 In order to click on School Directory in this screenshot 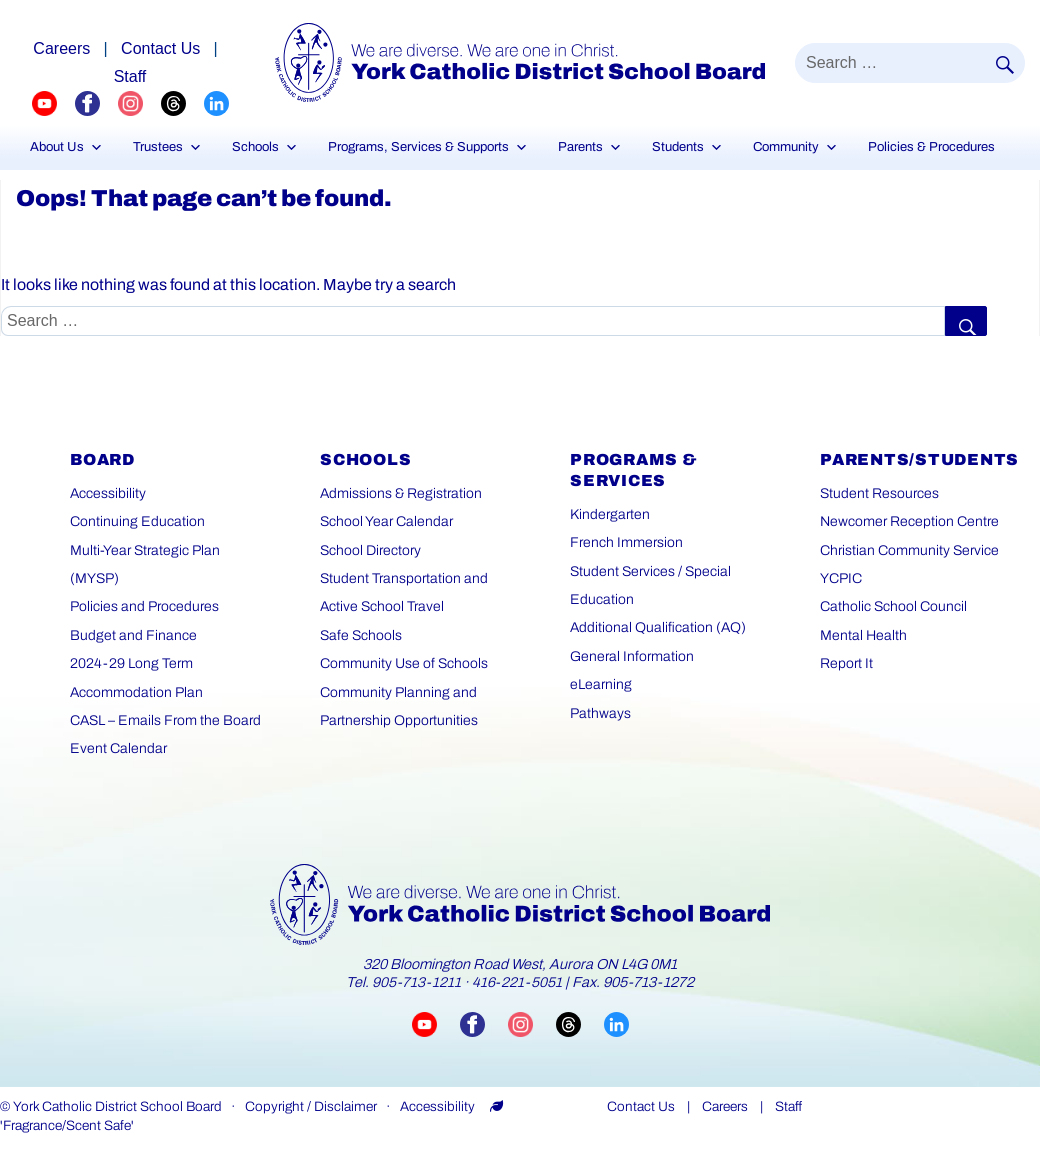, I will do `click(370, 550)`.